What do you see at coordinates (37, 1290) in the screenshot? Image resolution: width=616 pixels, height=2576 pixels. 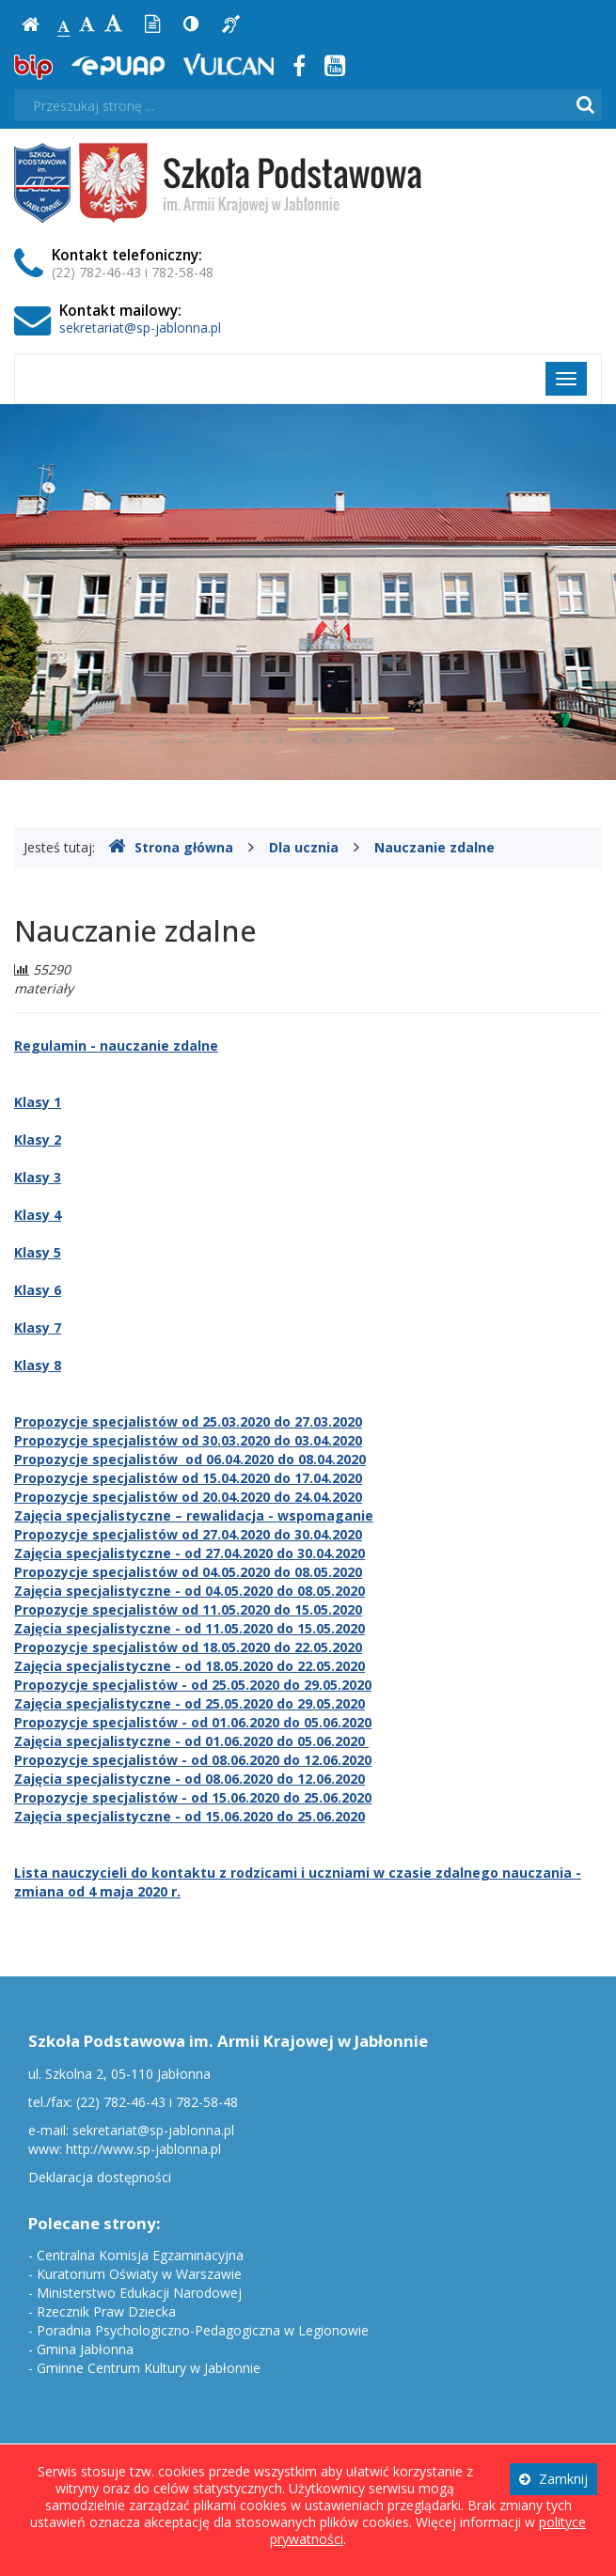 I see `Klasy 6` at bounding box center [37, 1290].